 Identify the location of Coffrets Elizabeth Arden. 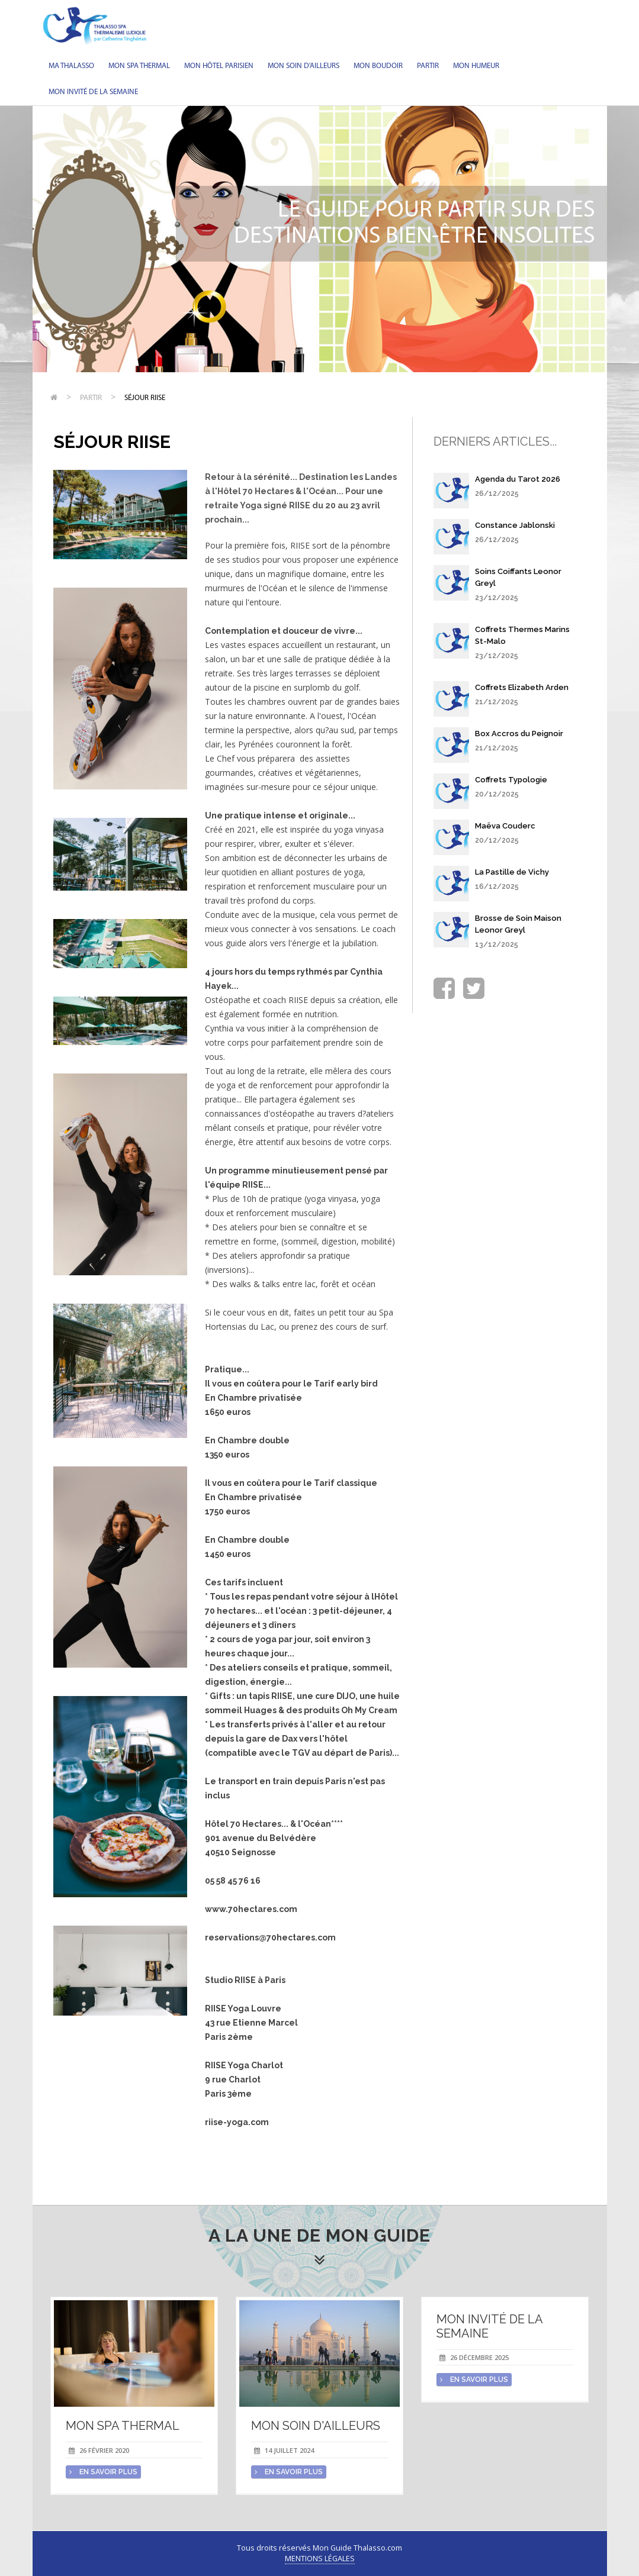
(522, 687).